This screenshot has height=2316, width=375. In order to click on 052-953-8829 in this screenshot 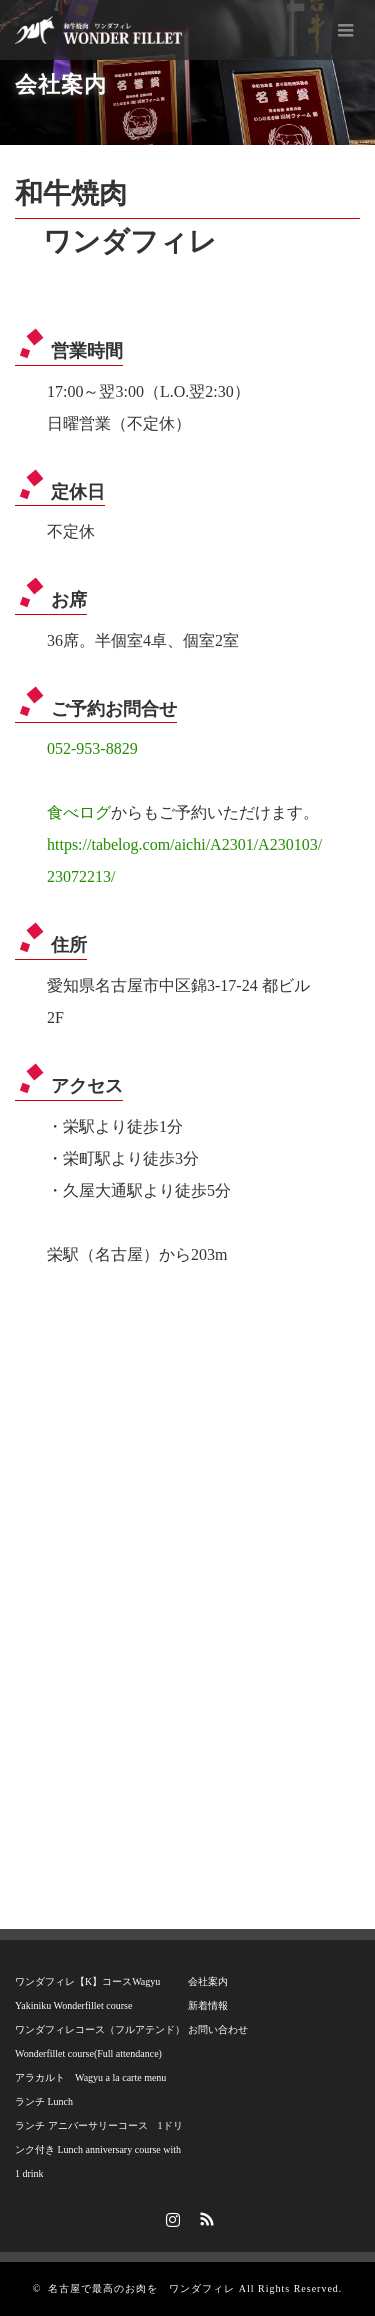, I will do `click(92, 748)`.